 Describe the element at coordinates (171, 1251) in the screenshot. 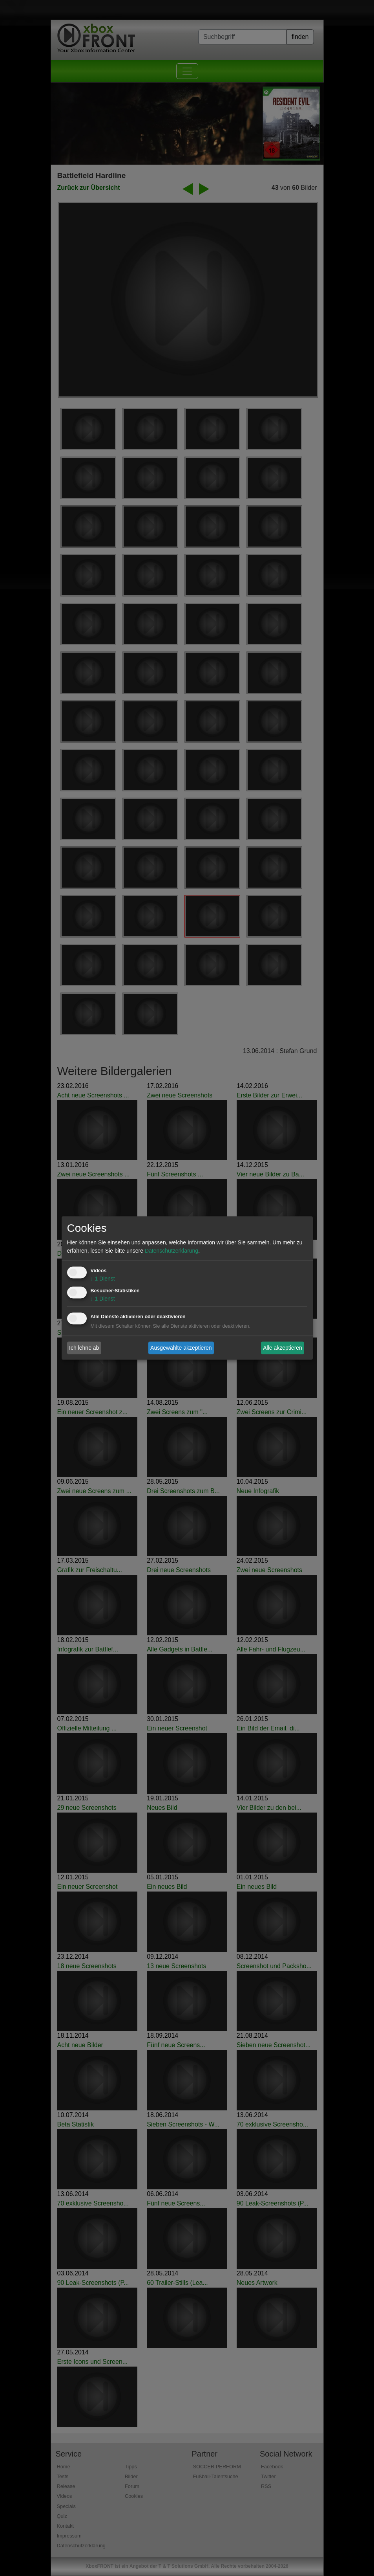

I see `Datenschutzerklärung` at that location.